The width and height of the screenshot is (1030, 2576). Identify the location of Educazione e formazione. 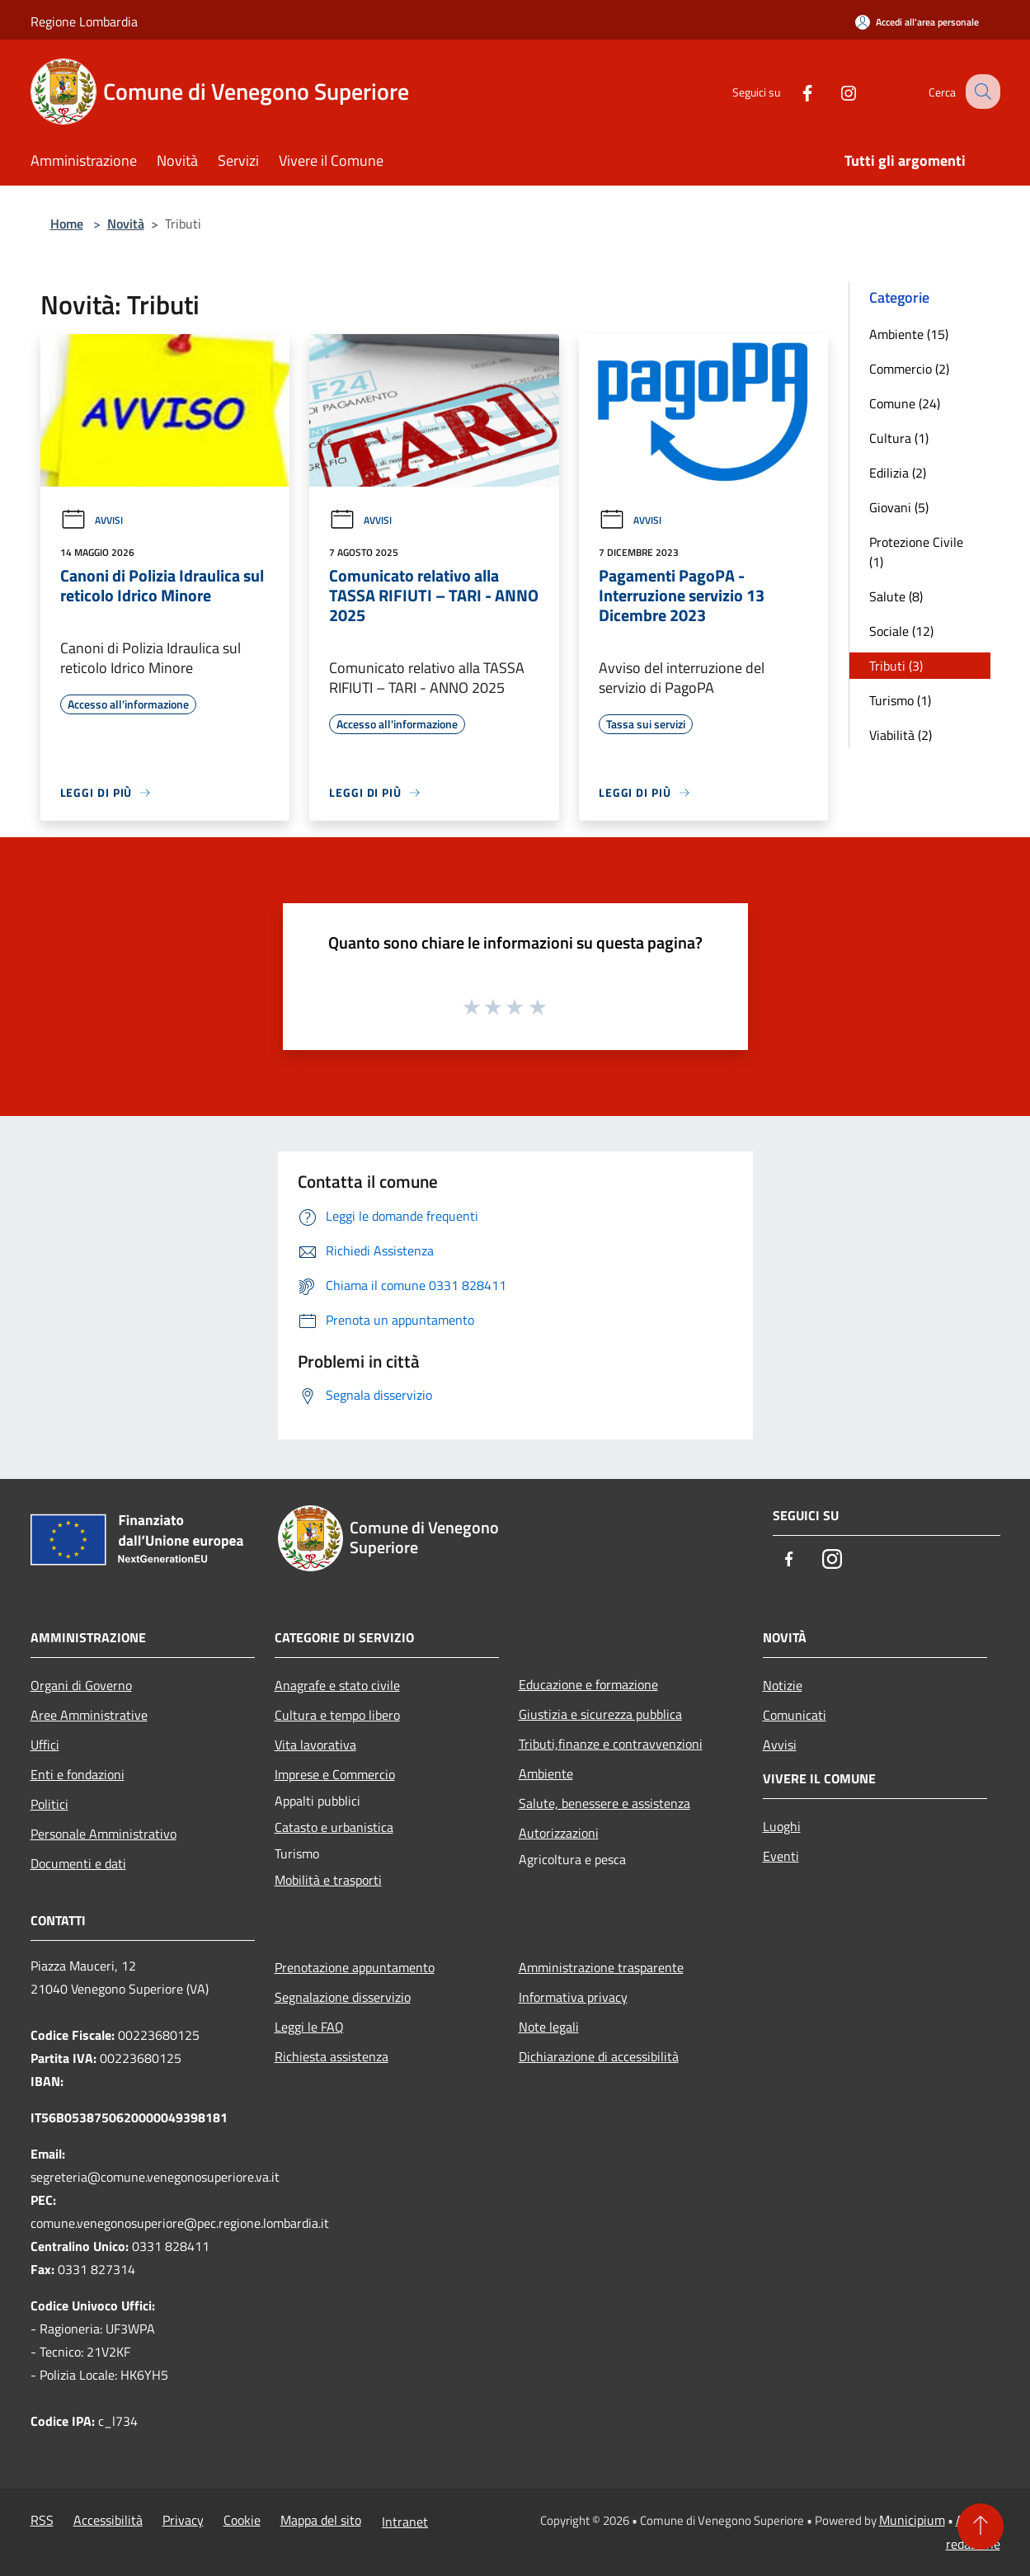
(588, 1684).